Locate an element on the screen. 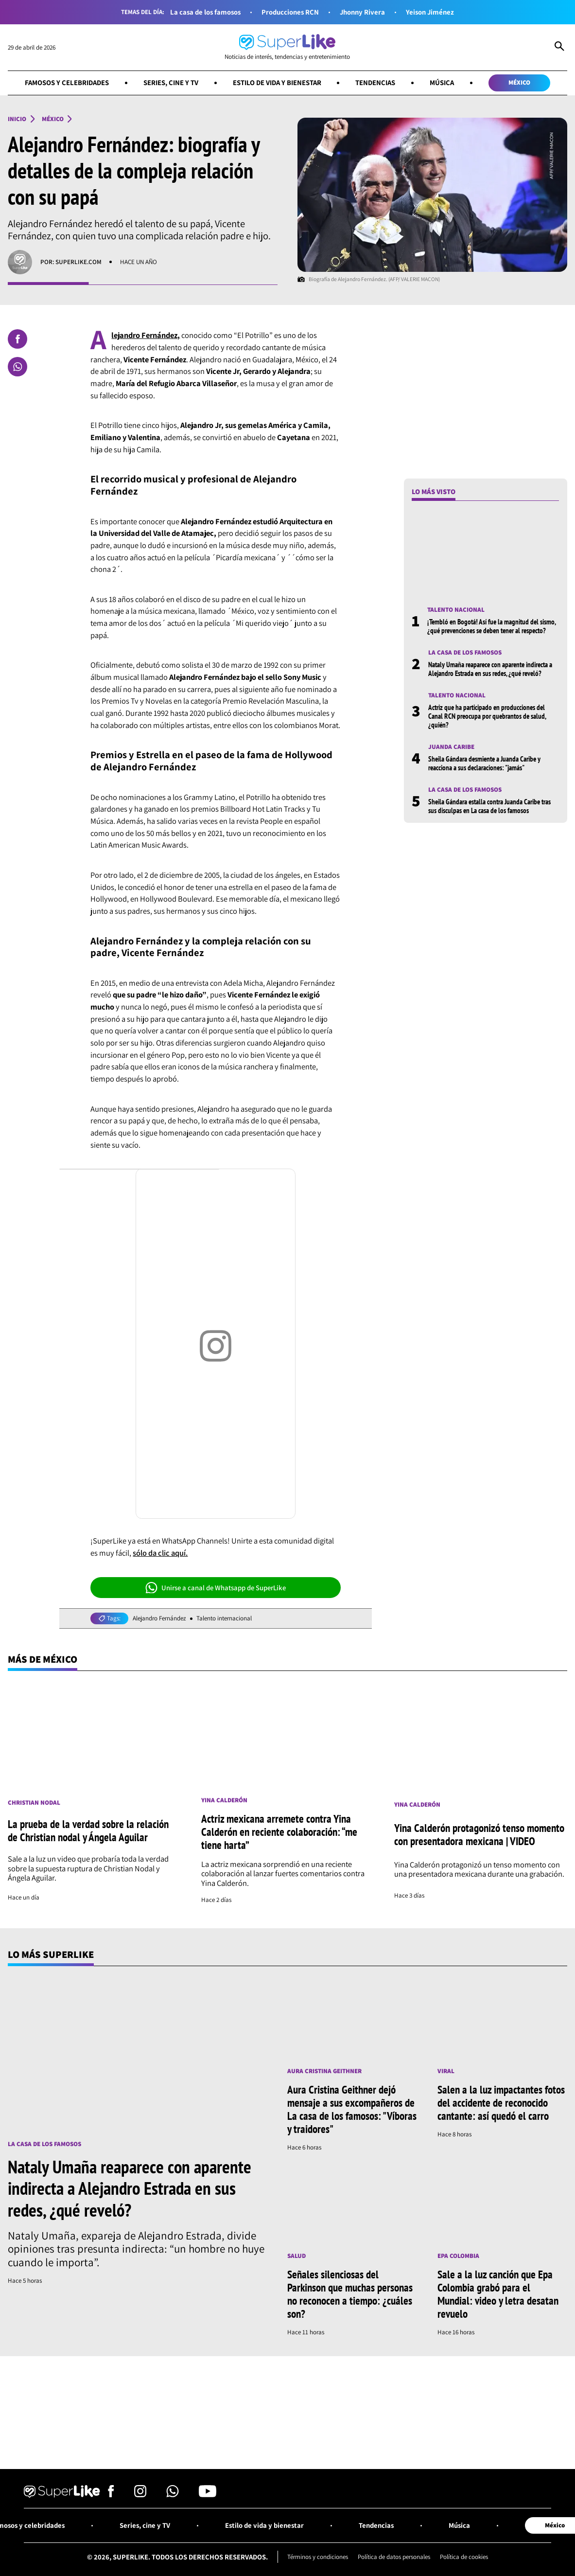  La prueba de la verdad sobre la relación de Christian nodal y Ángela Aguilar is located at coordinates (88, 1830).